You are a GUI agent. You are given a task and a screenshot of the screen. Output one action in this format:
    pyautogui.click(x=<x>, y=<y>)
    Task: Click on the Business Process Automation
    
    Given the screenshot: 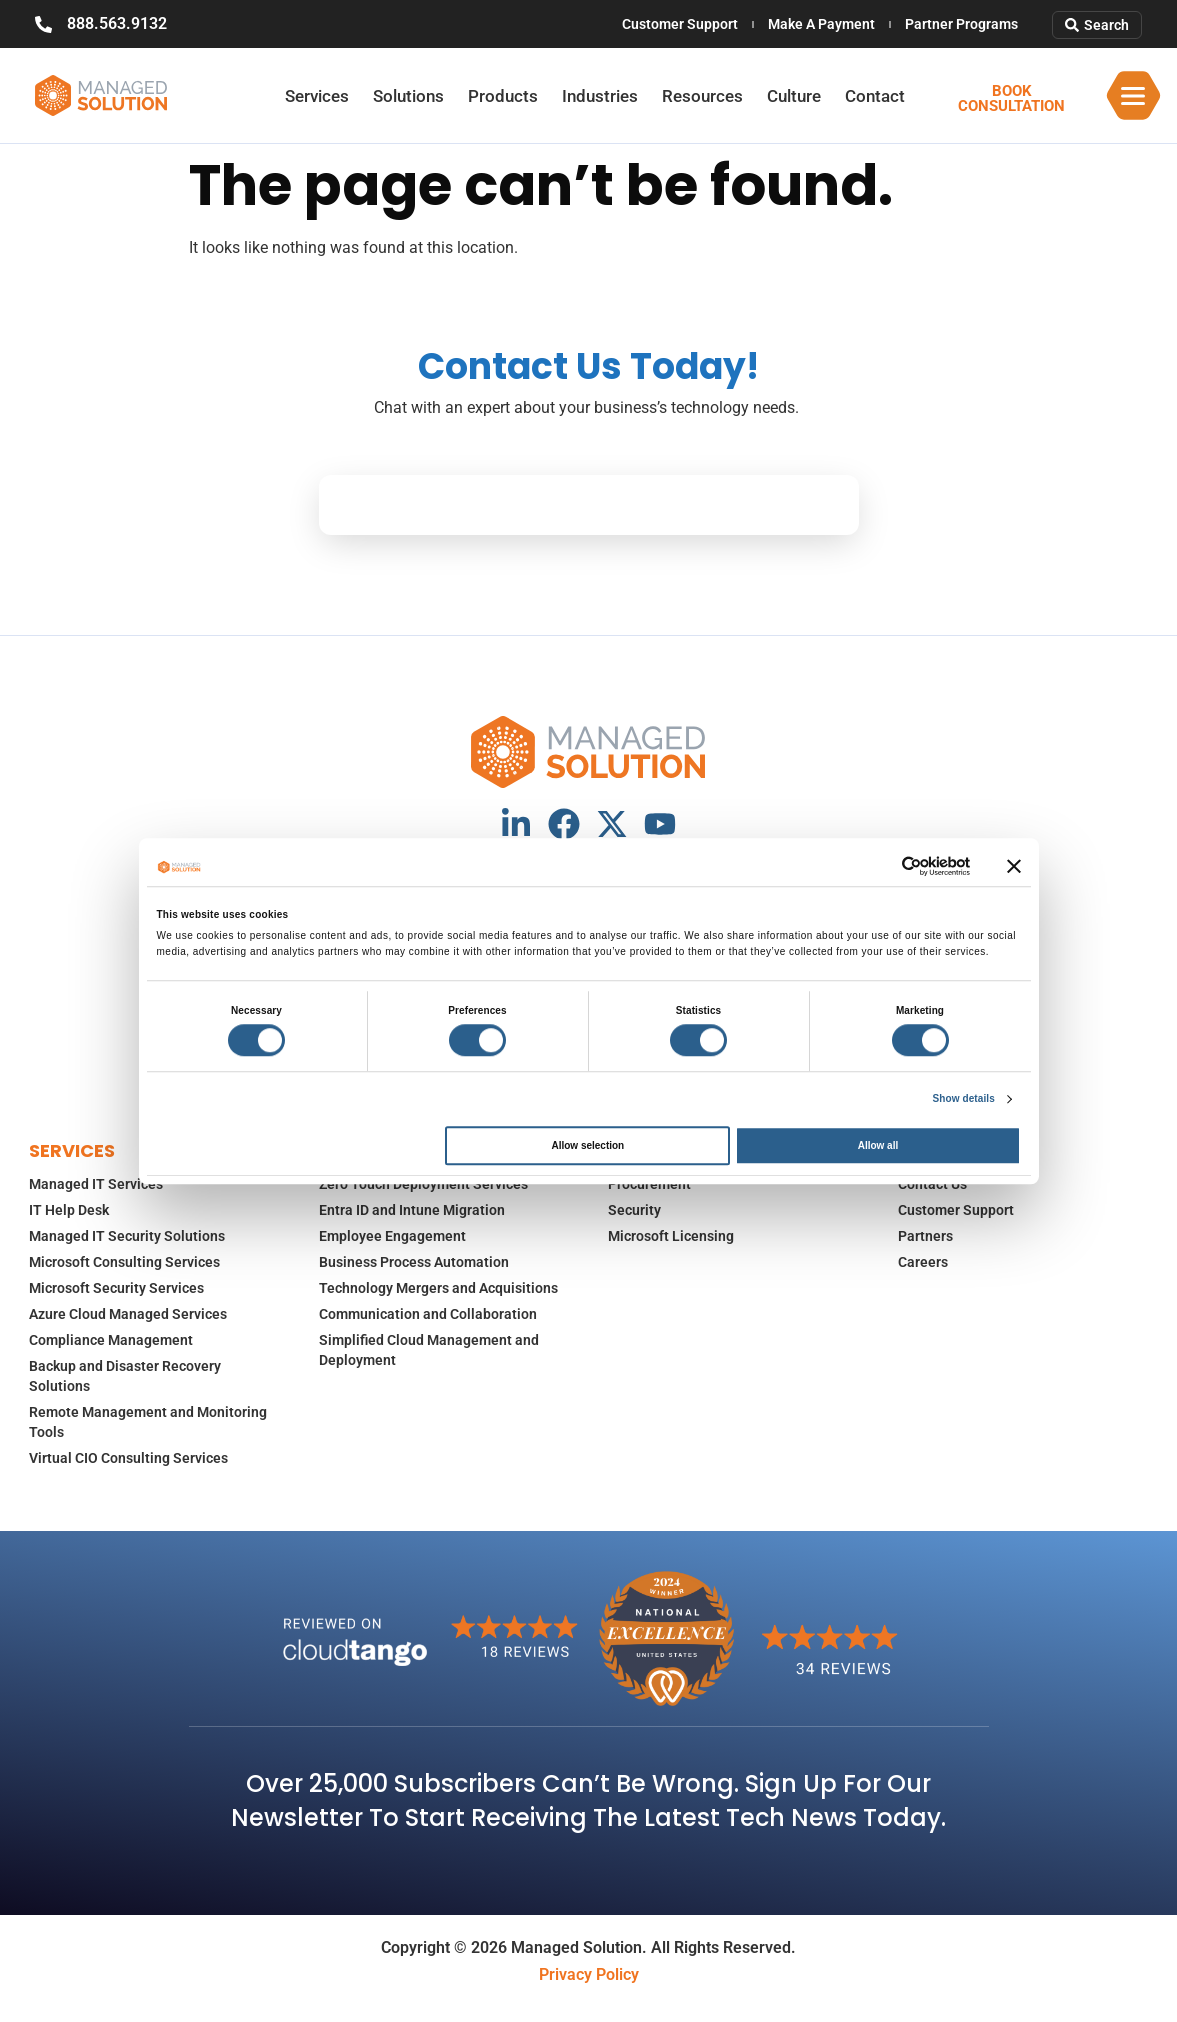 What is the action you would take?
    pyautogui.click(x=414, y=1262)
    